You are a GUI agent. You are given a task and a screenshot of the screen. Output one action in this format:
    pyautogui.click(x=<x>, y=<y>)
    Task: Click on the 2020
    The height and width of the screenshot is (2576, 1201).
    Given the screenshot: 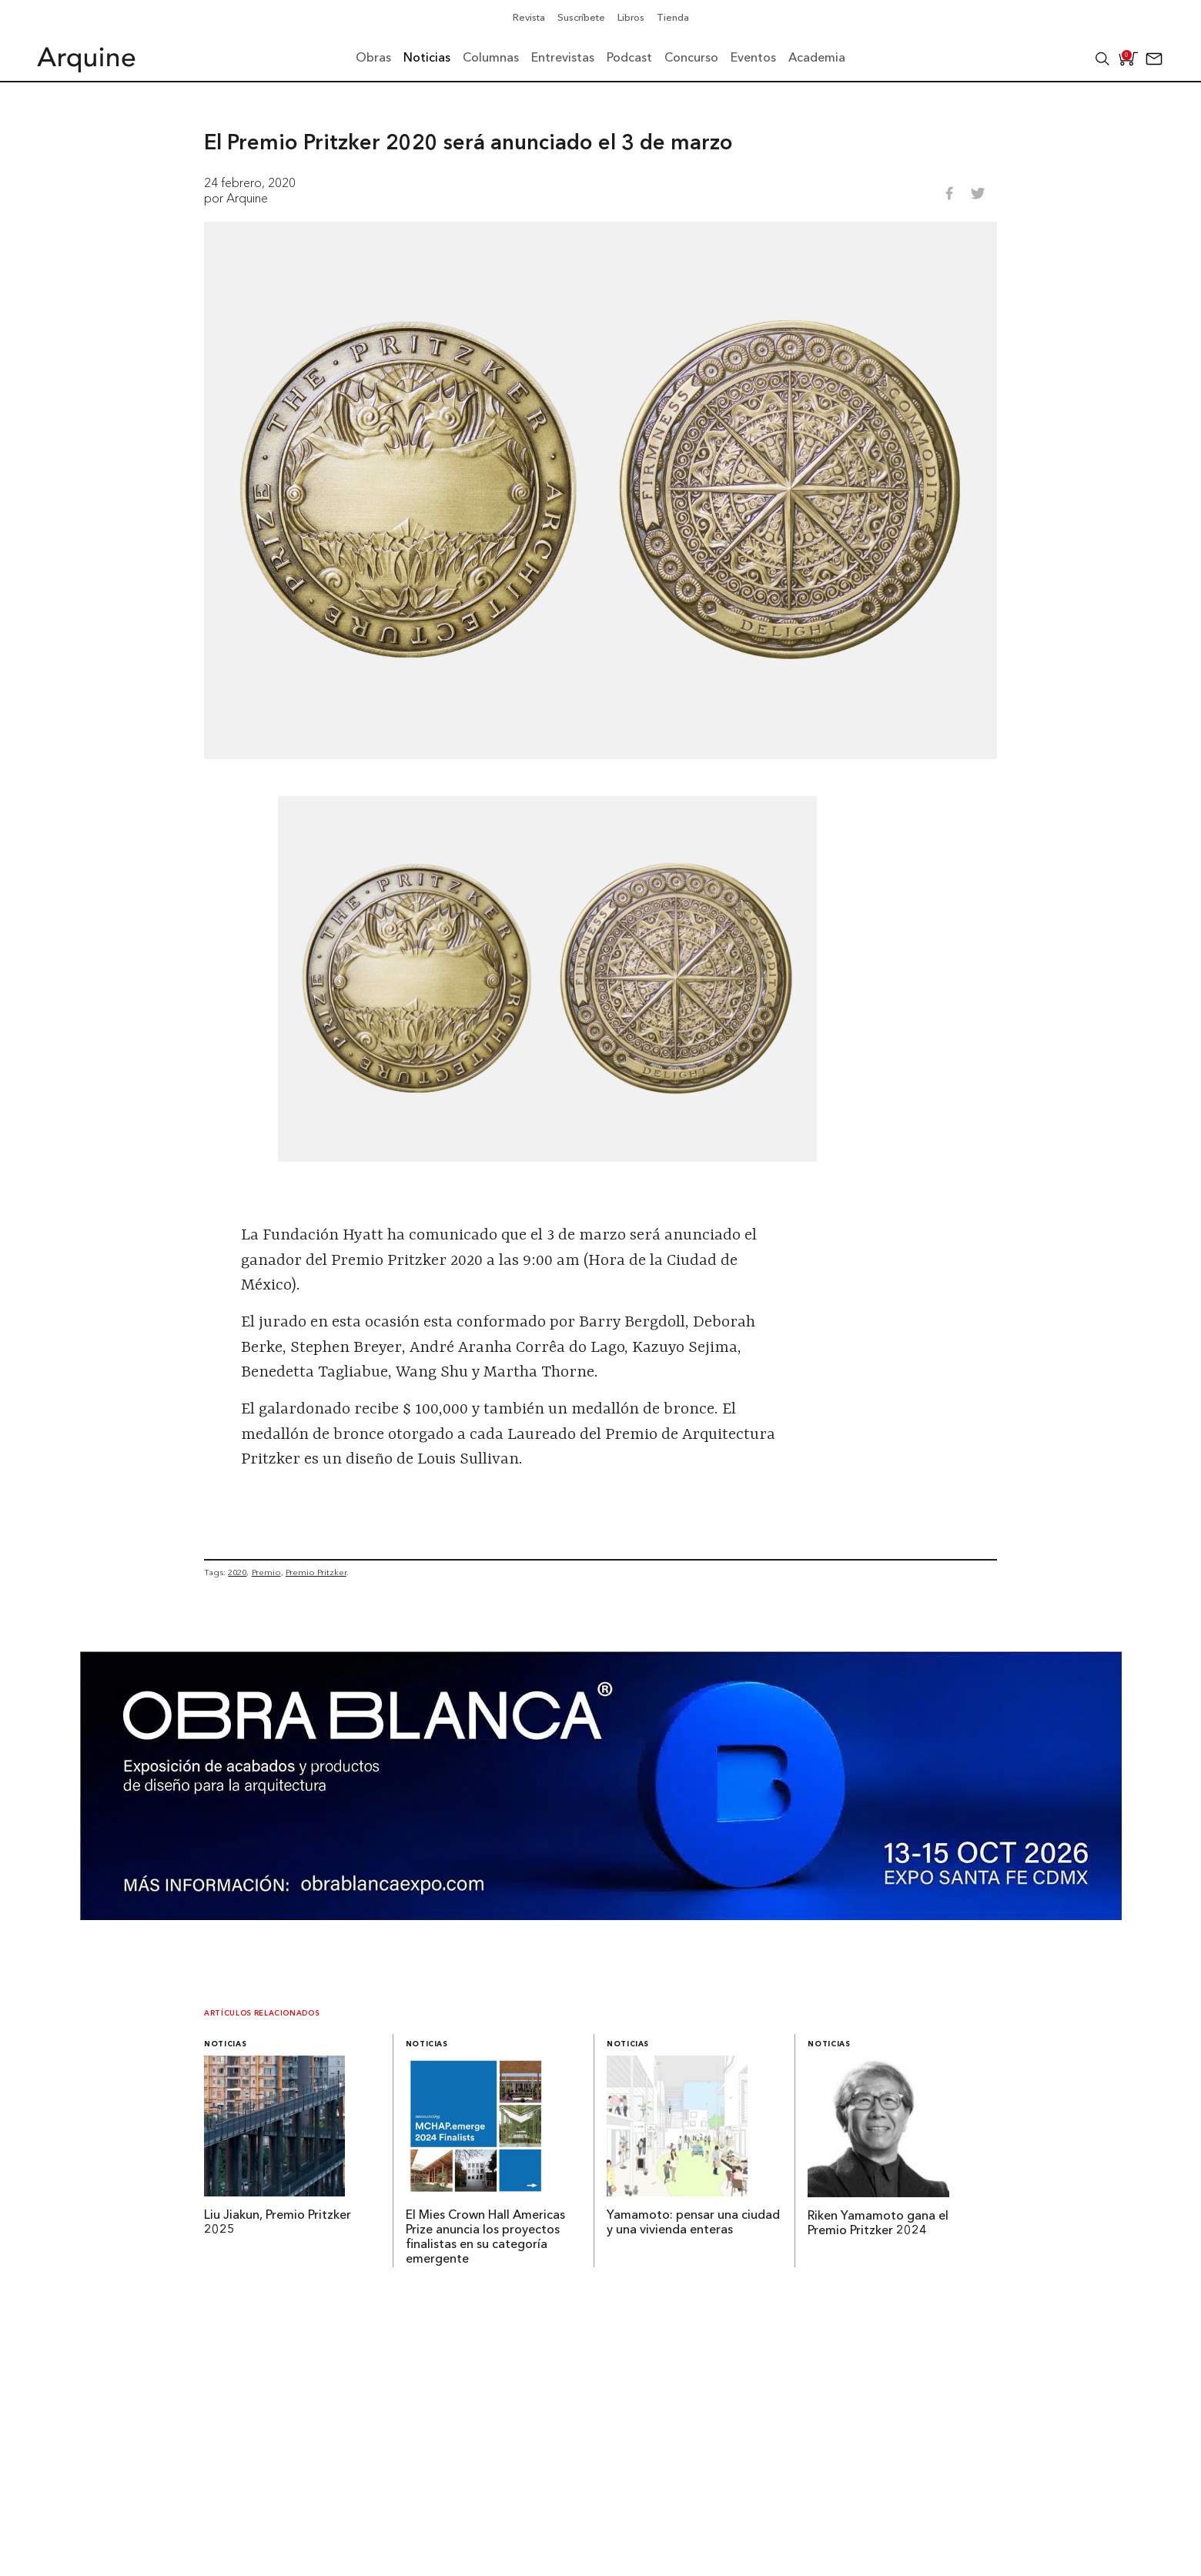 What is the action you would take?
    pyautogui.click(x=237, y=1572)
    